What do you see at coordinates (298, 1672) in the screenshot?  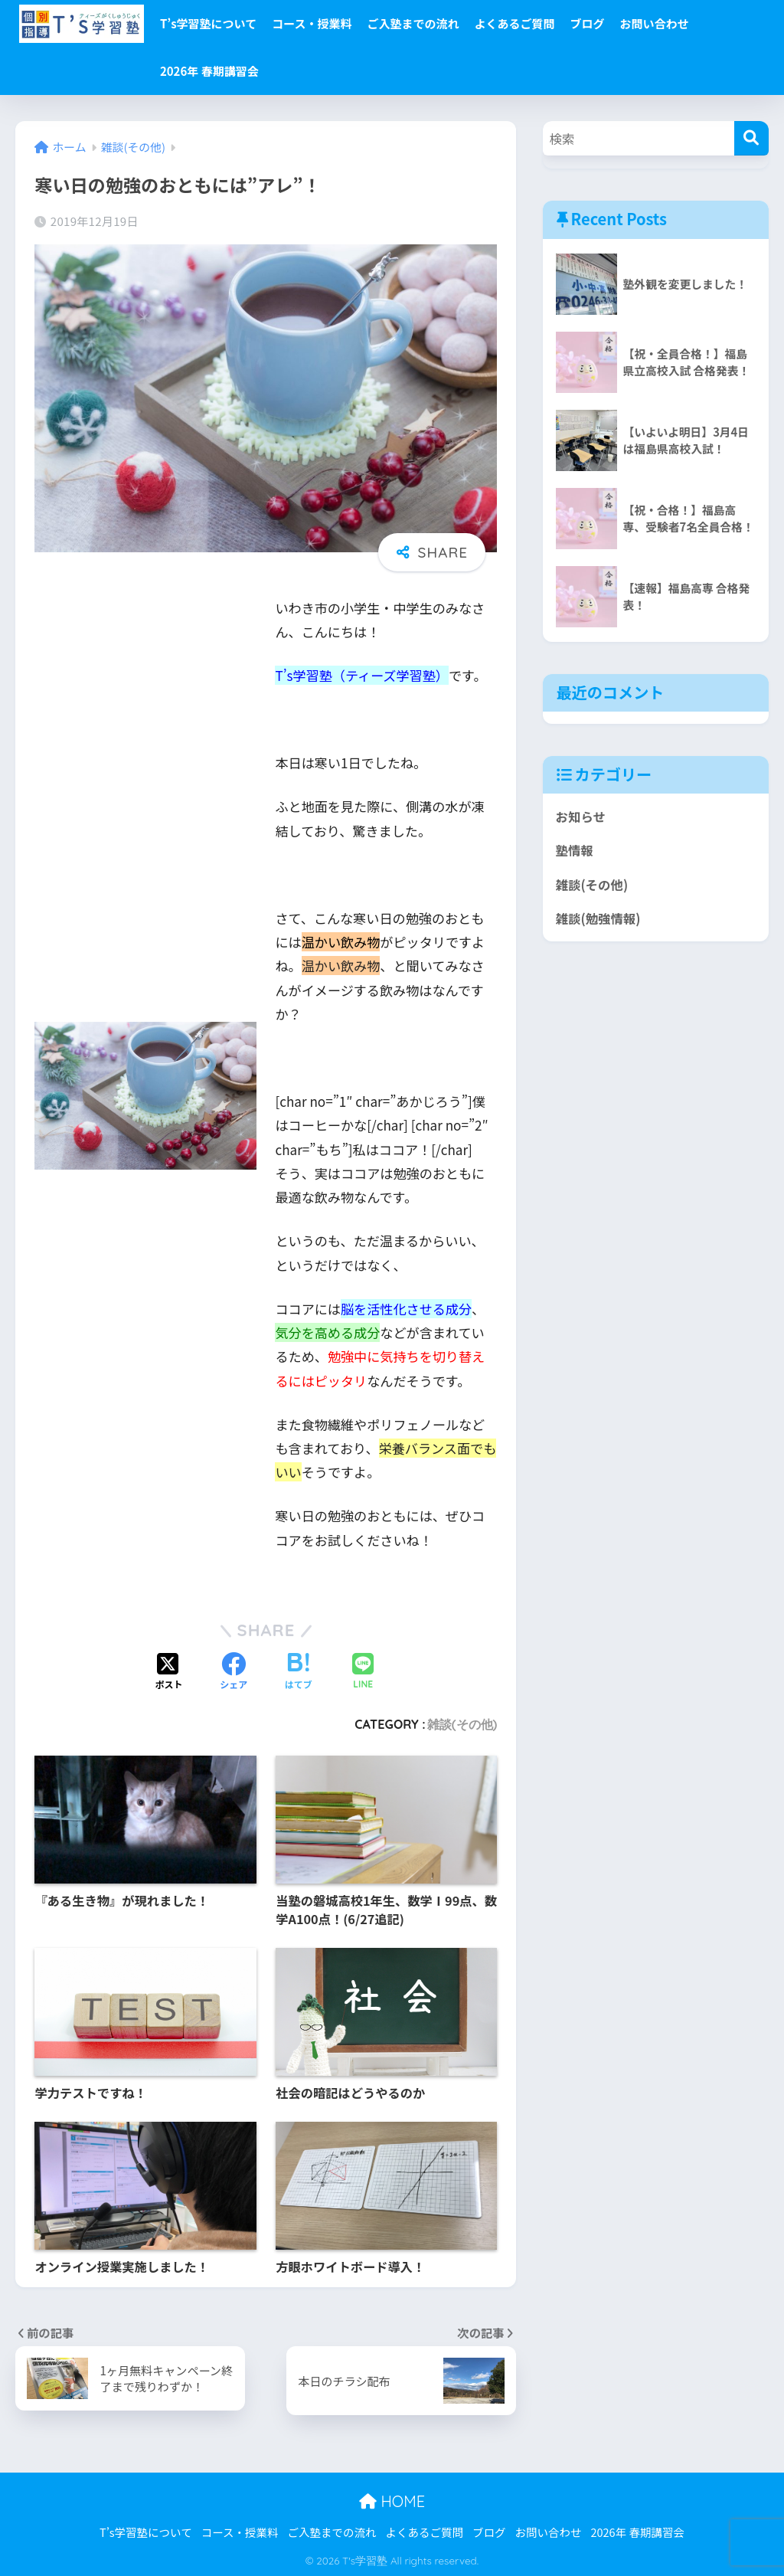 I see `[はてブでブックマークする]` at bounding box center [298, 1672].